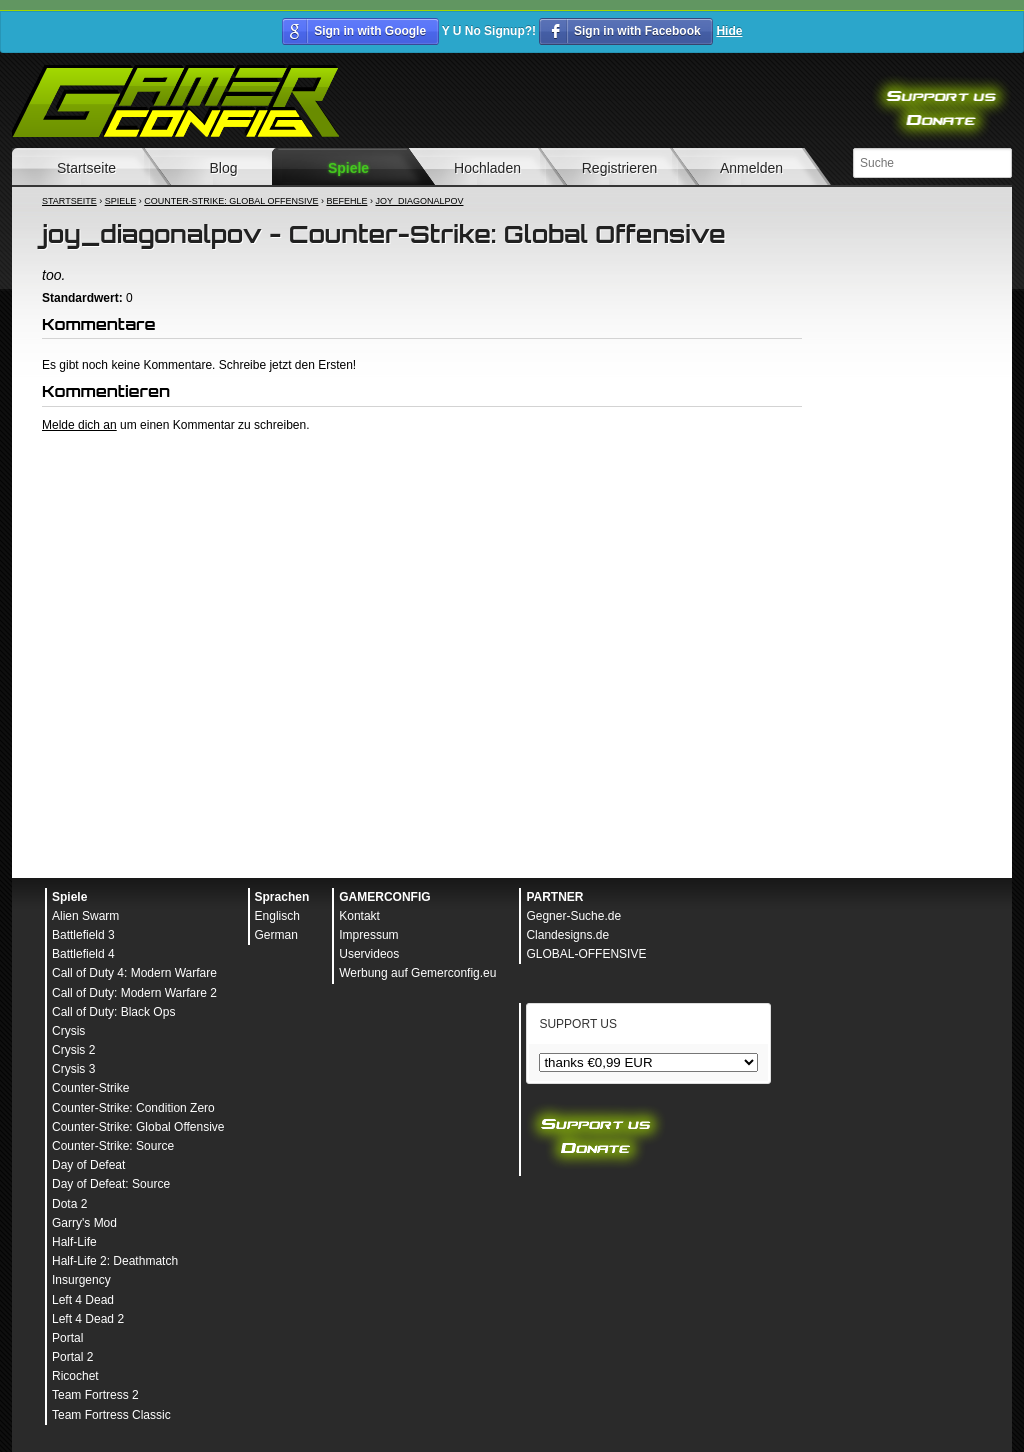 This screenshot has width=1024, height=1452. I want to click on Day of Defeat: Source, so click(111, 1184).